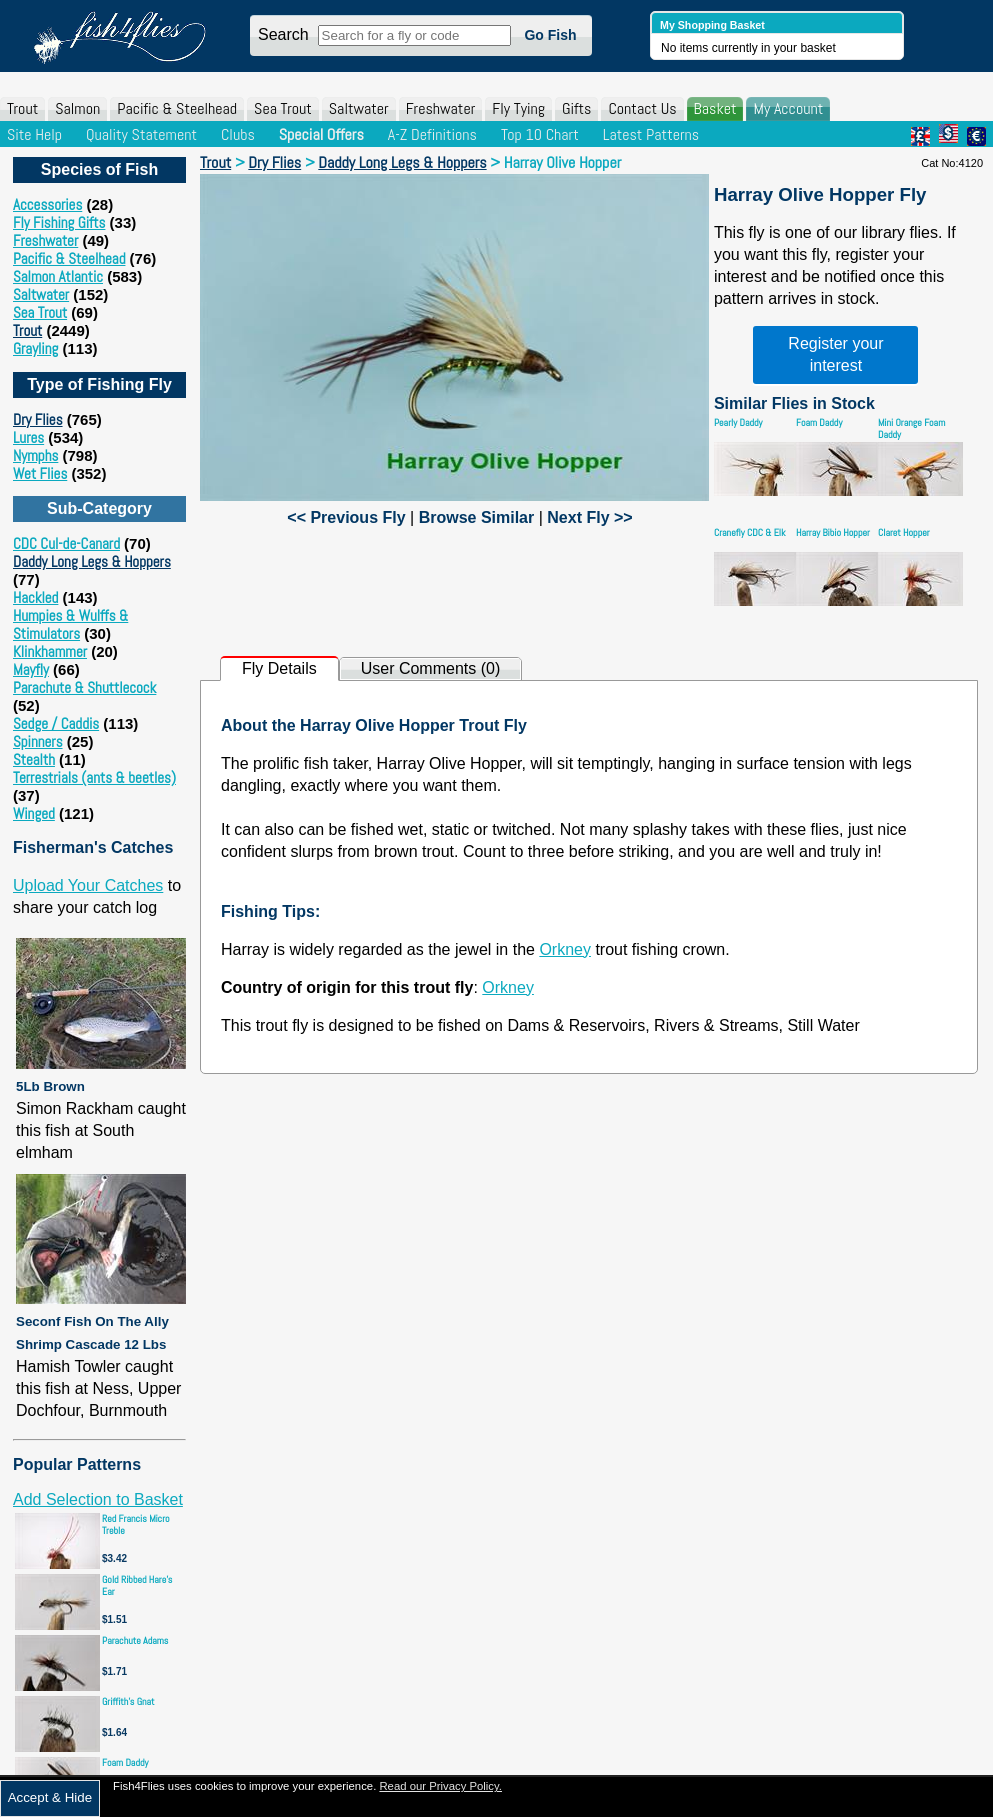  I want to click on Pacific & Steelhead, so click(177, 108).